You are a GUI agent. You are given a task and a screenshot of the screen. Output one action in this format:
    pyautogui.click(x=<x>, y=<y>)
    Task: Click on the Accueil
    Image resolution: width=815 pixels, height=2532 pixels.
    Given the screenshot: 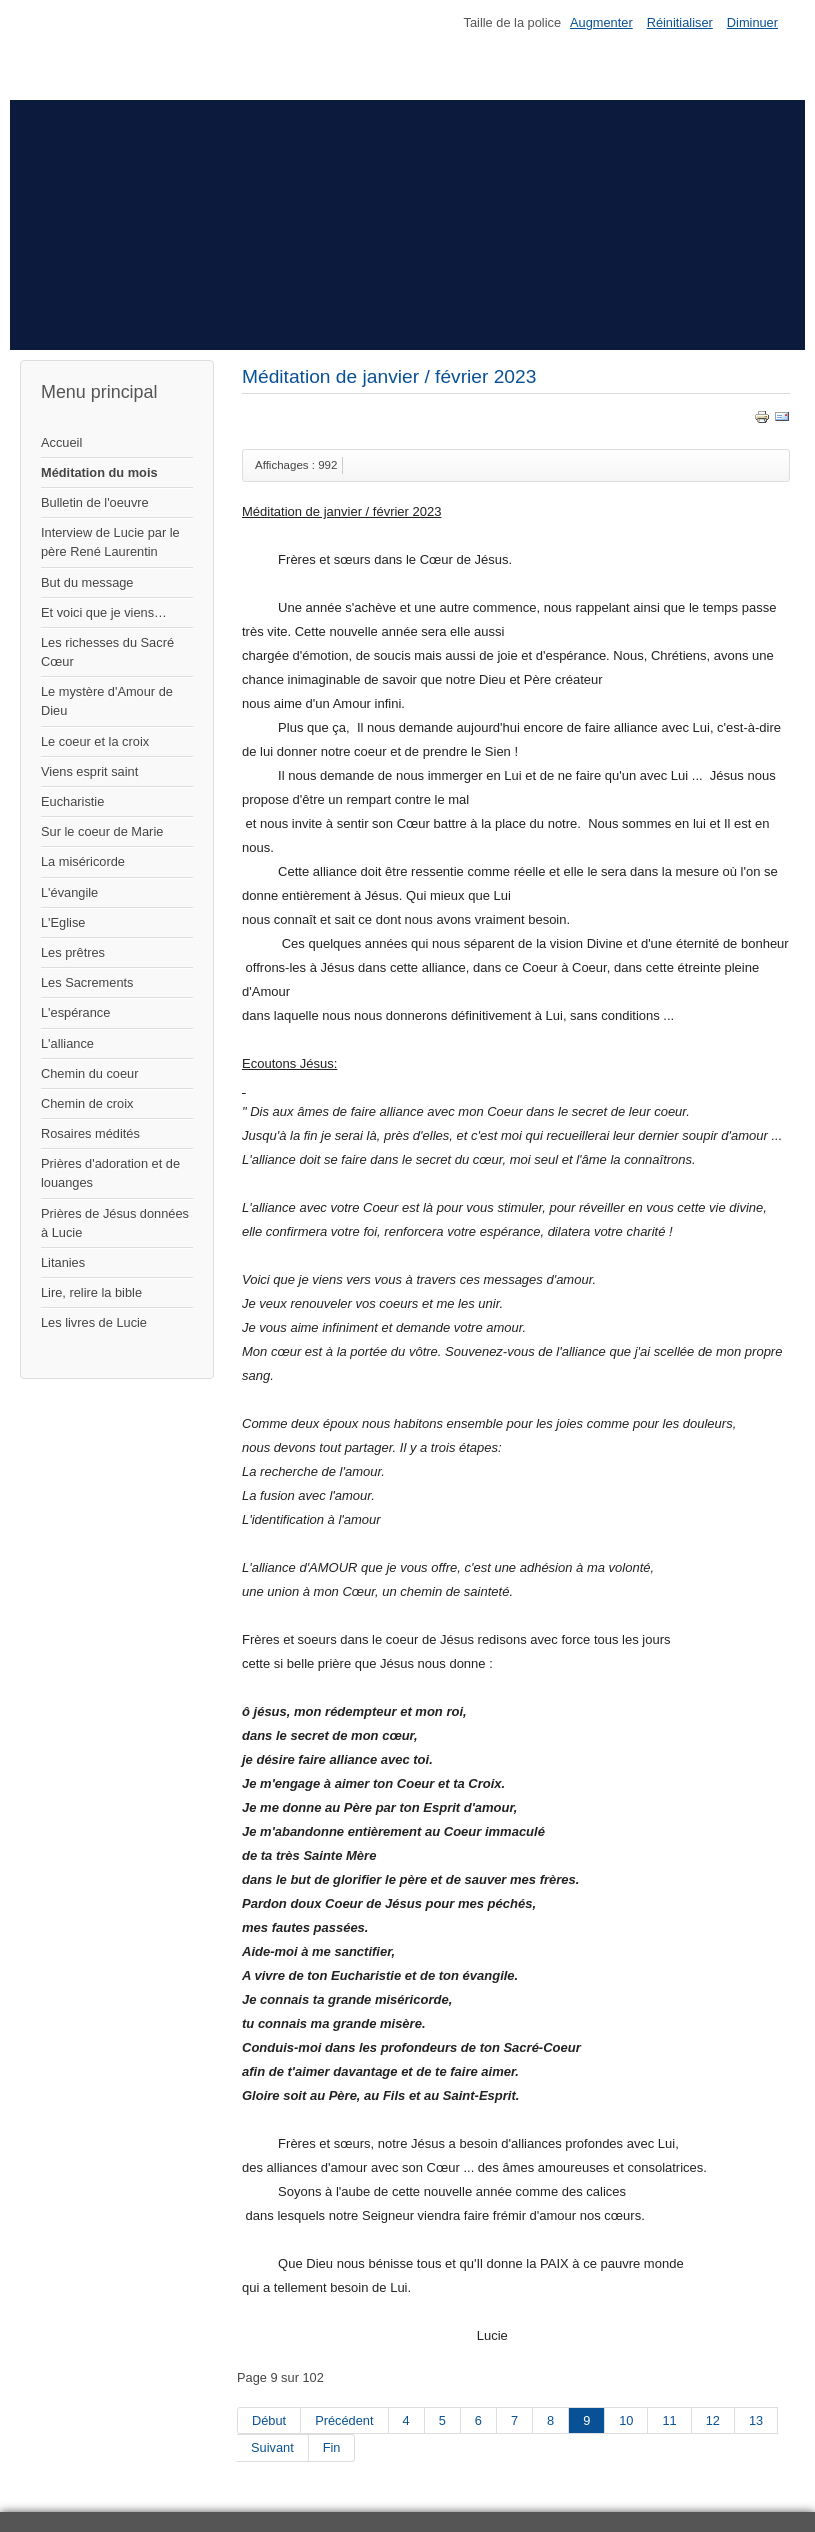 What is the action you would take?
    pyautogui.click(x=61, y=442)
    